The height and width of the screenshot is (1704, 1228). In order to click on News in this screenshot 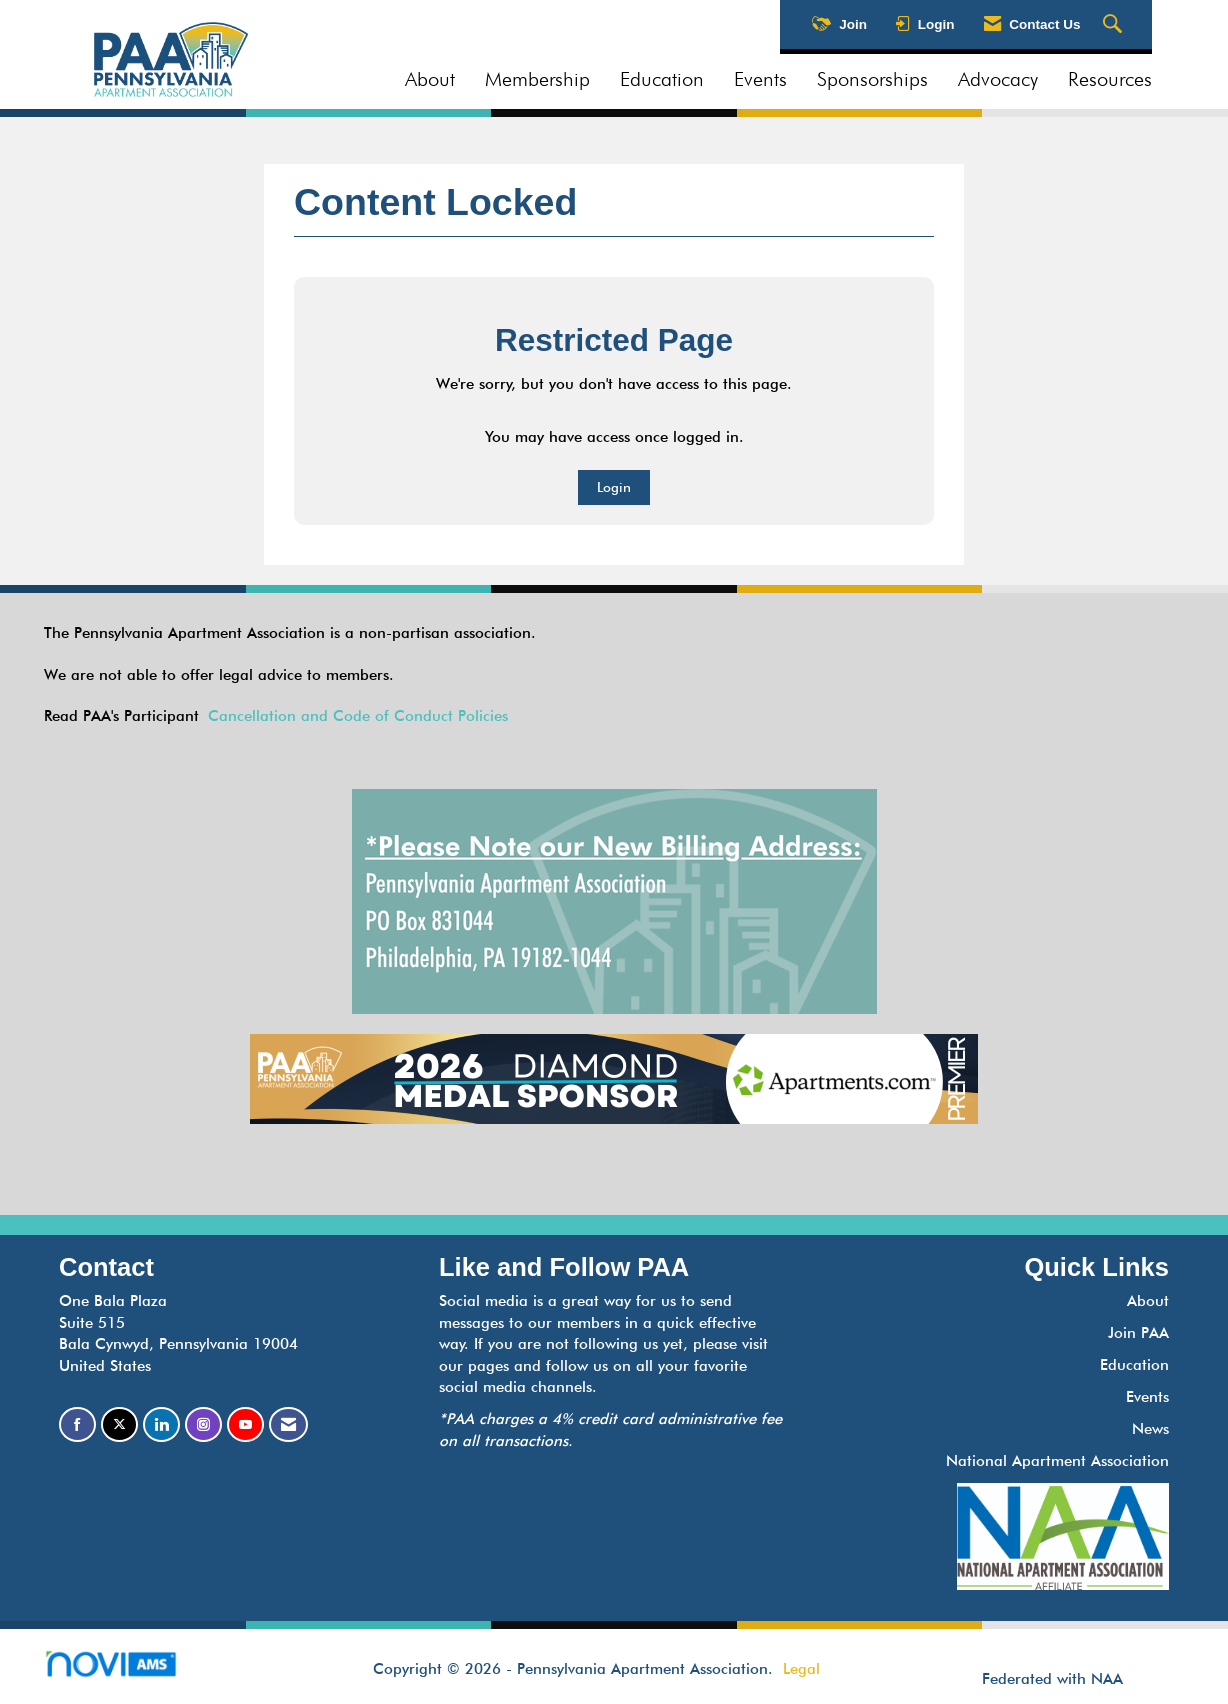, I will do `click(1150, 1429)`.